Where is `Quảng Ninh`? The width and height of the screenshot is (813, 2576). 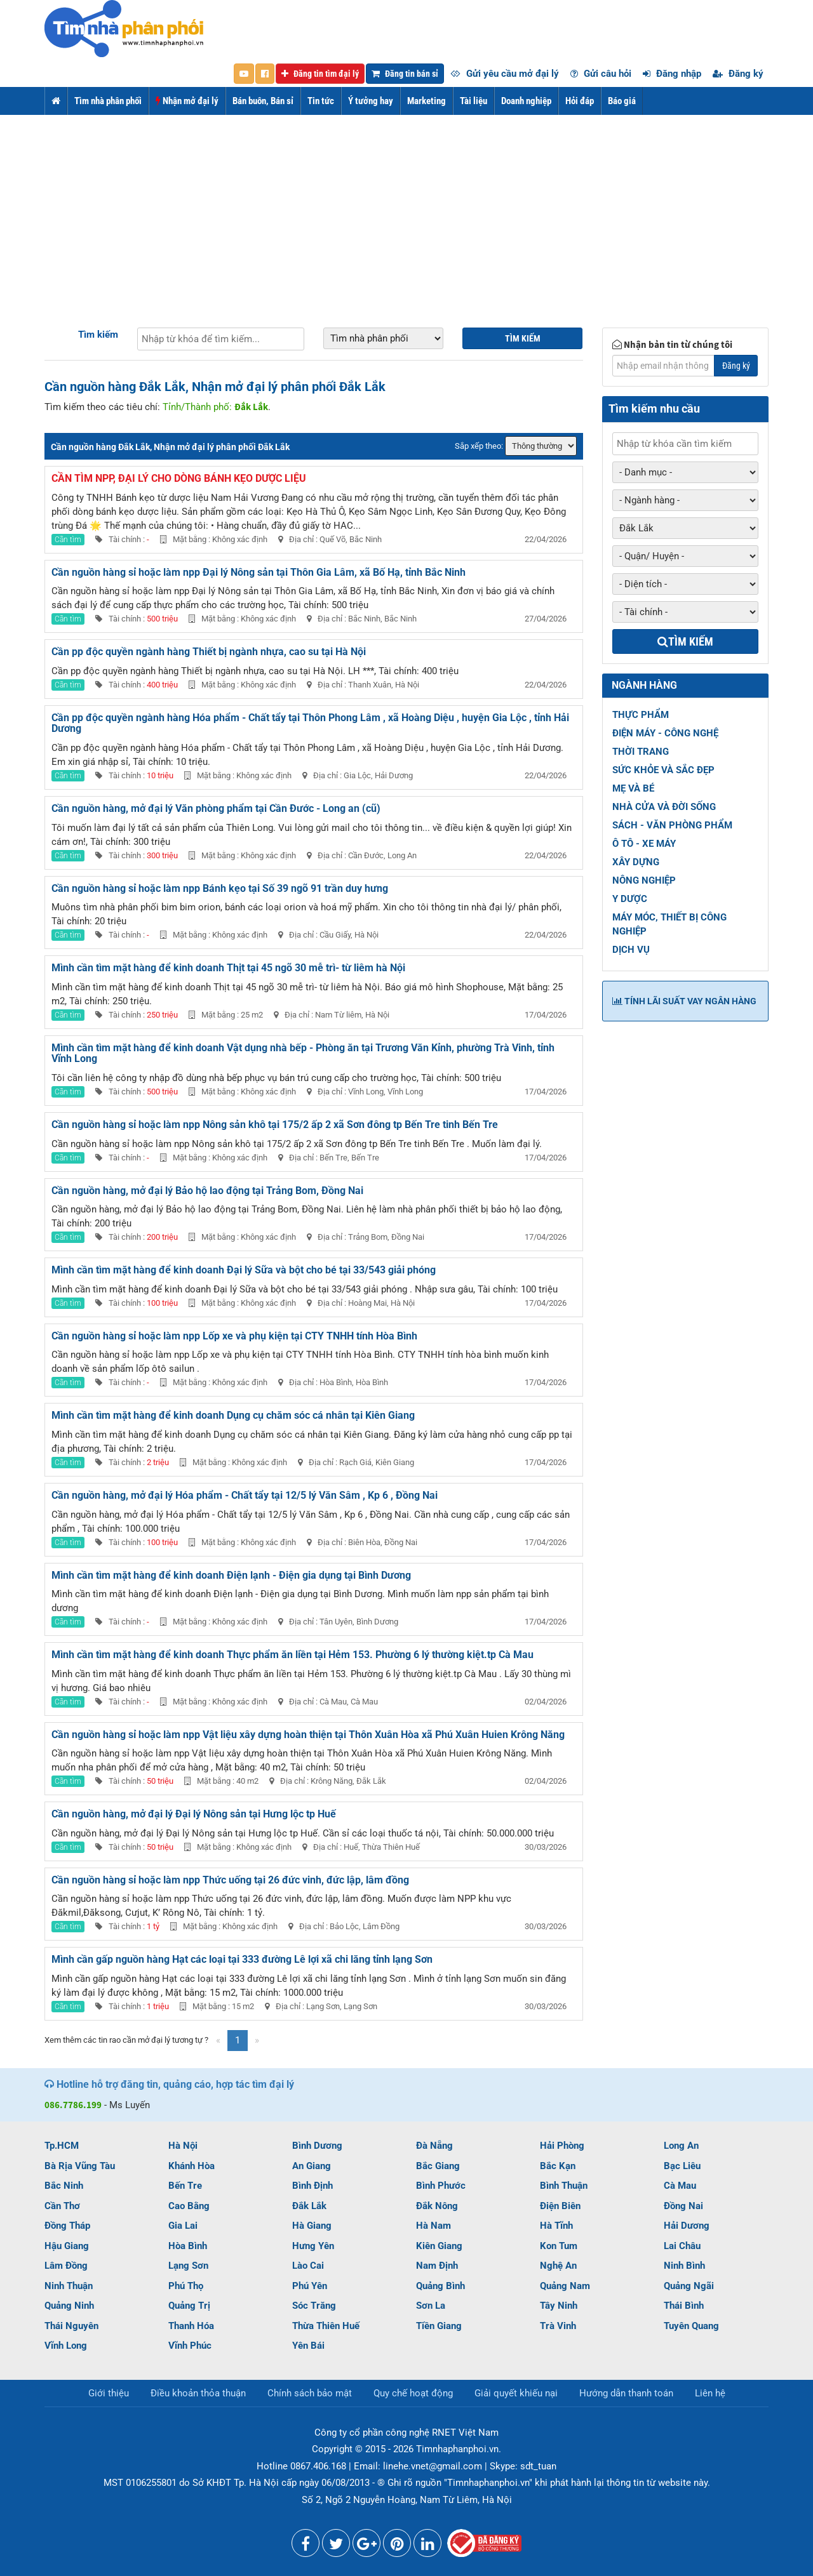 Quảng Ninh is located at coordinates (69, 2305).